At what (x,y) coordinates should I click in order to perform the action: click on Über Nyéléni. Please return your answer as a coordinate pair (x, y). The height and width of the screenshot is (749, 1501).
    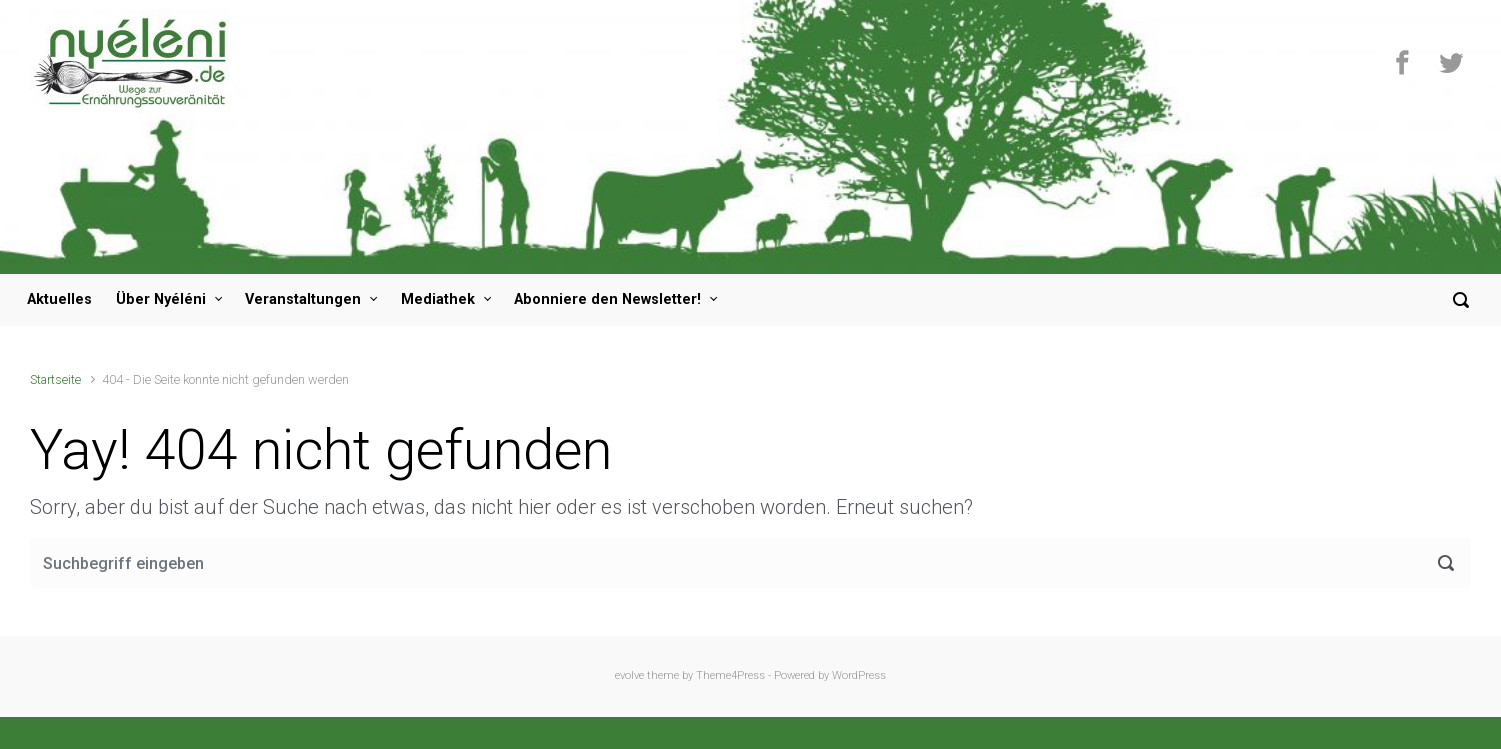
    Looking at the image, I should click on (161, 299).